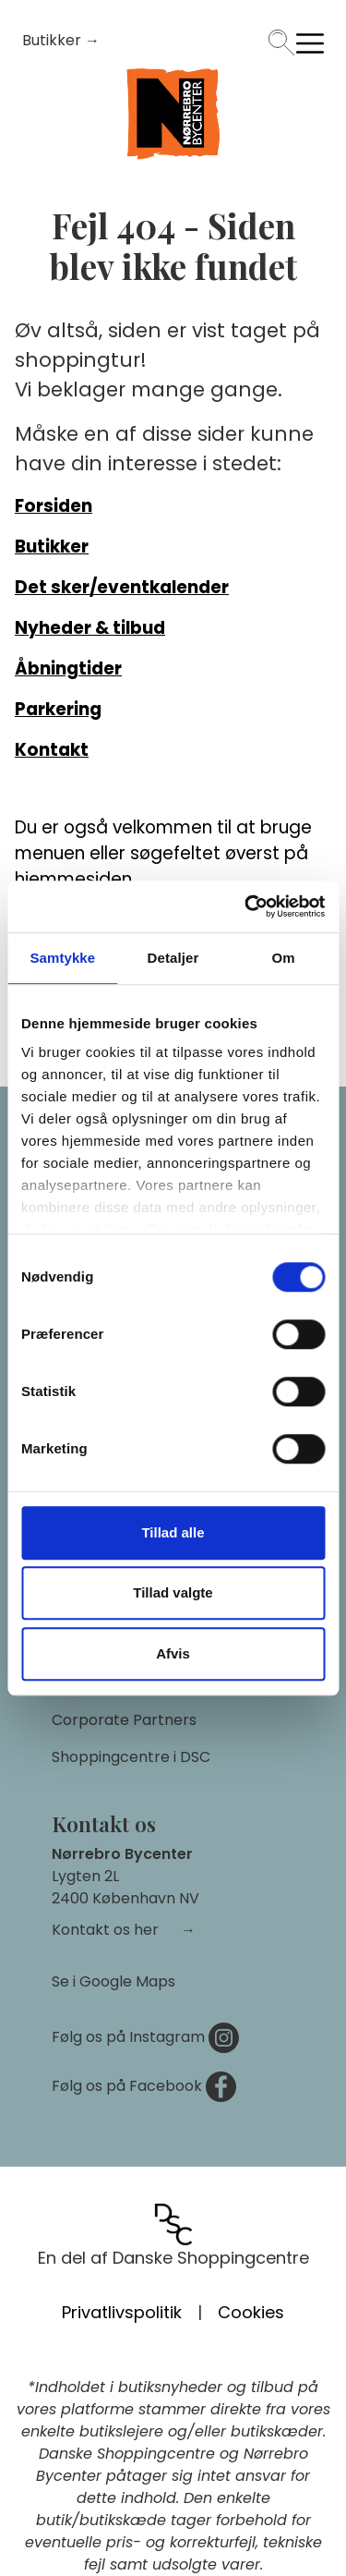  I want to click on Afvis, so click(173, 1653).